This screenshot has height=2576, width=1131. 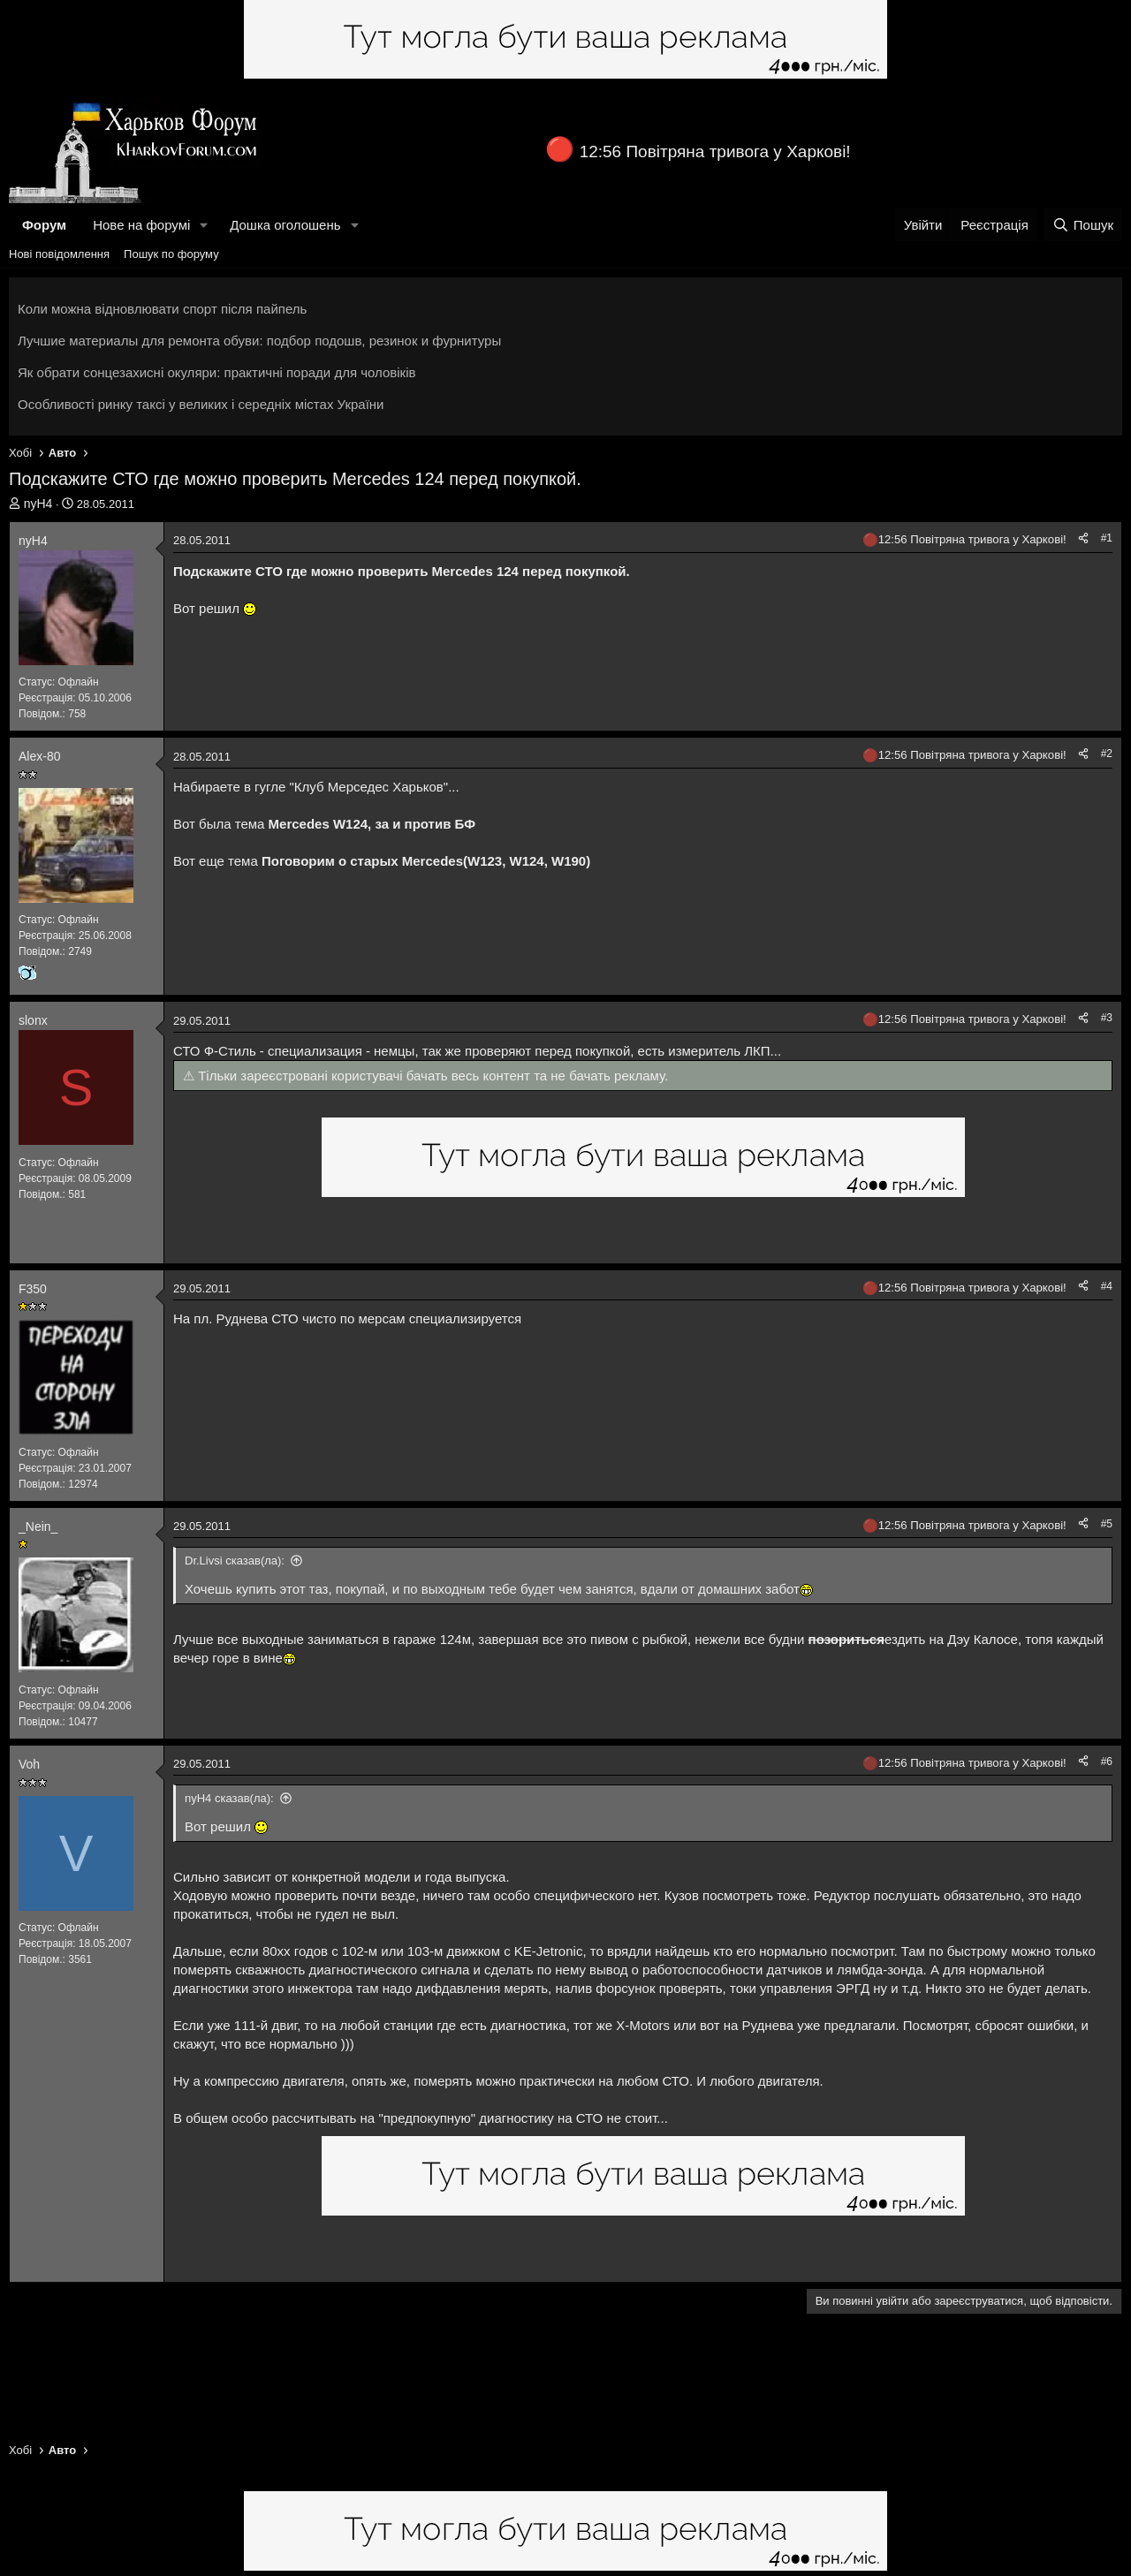 I want to click on Дошка оголошень, so click(x=285, y=224).